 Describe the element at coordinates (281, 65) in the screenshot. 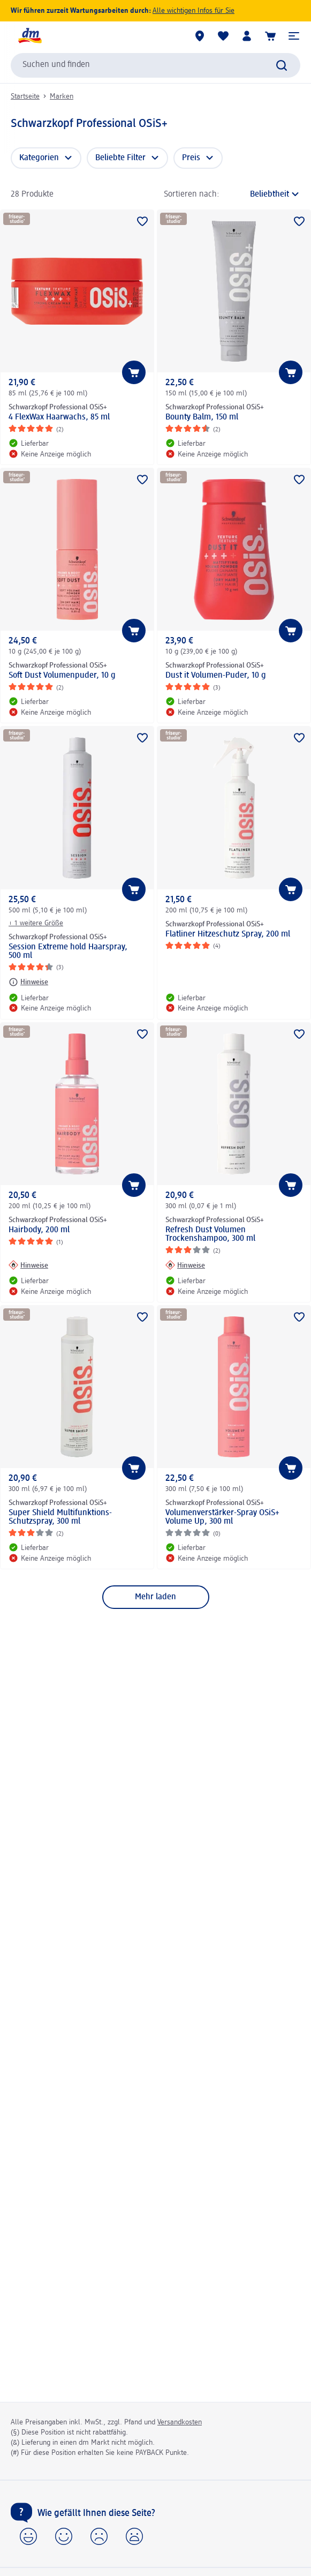

I see `[Suche absenden]` at that location.